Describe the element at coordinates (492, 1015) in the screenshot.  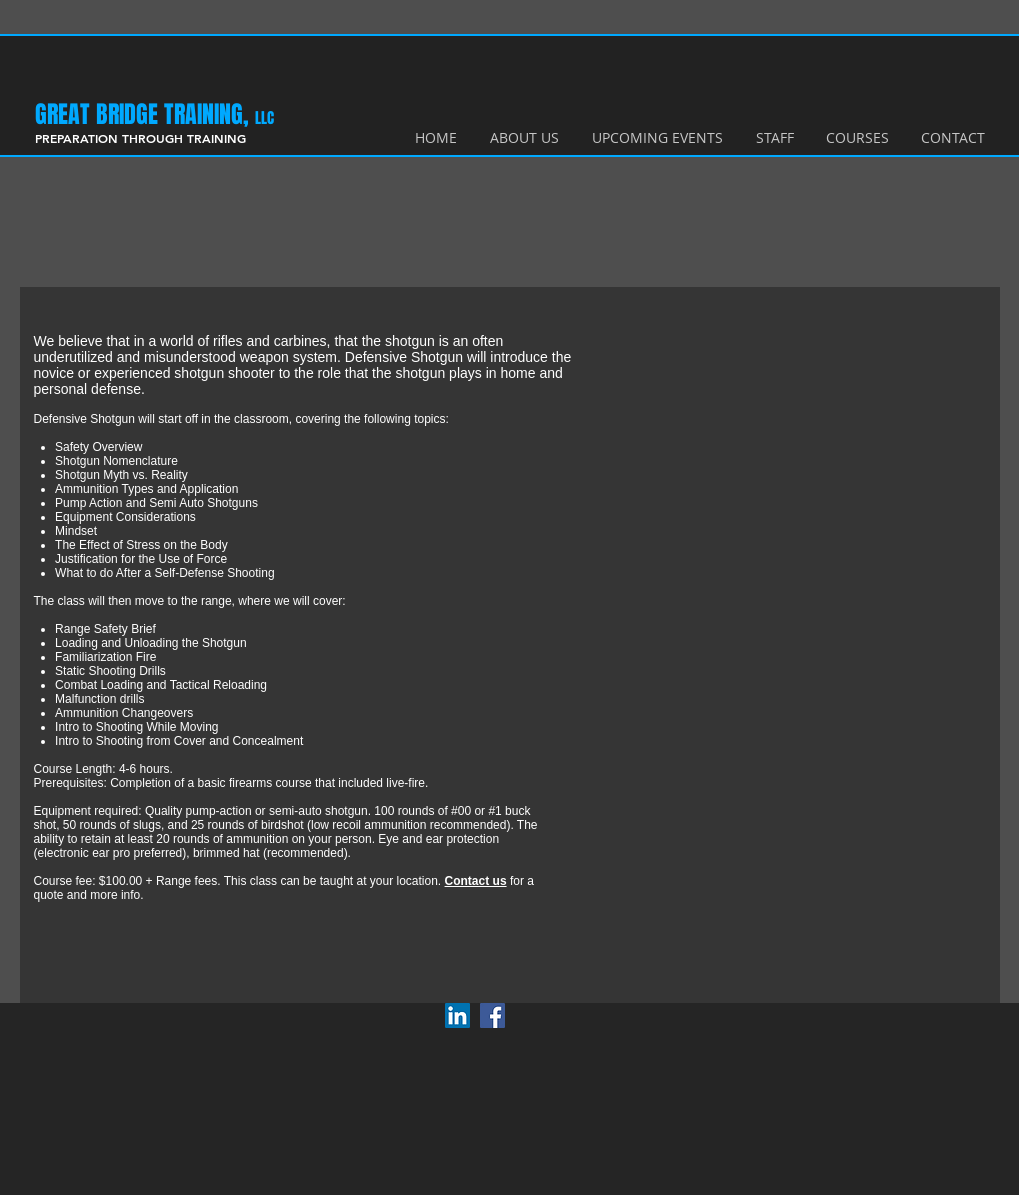
I see `[Facebook Social Icon]` at that location.